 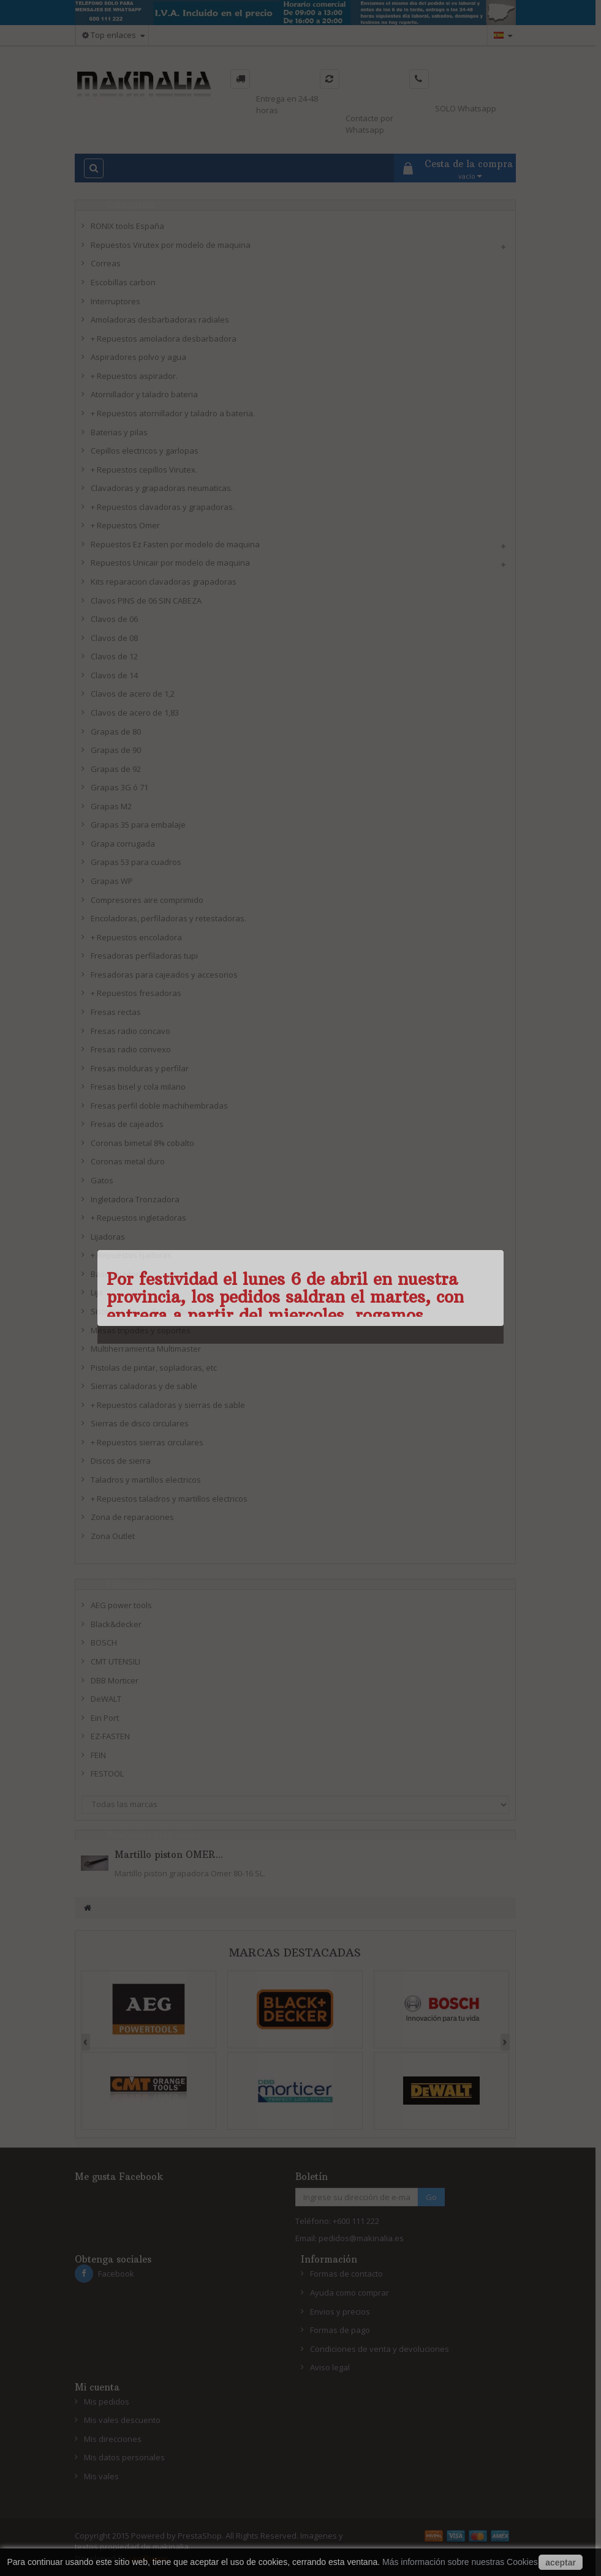 What do you see at coordinates (163, 338) in the screenshot?
I see `+ Repuestos amoladora desbarbadora` at bounding box center [163, 338].